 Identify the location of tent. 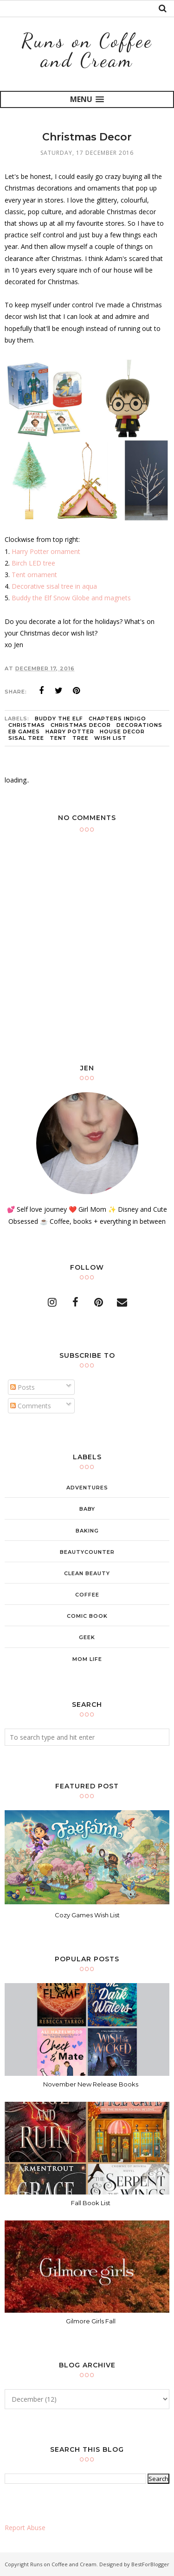
(58, 738).